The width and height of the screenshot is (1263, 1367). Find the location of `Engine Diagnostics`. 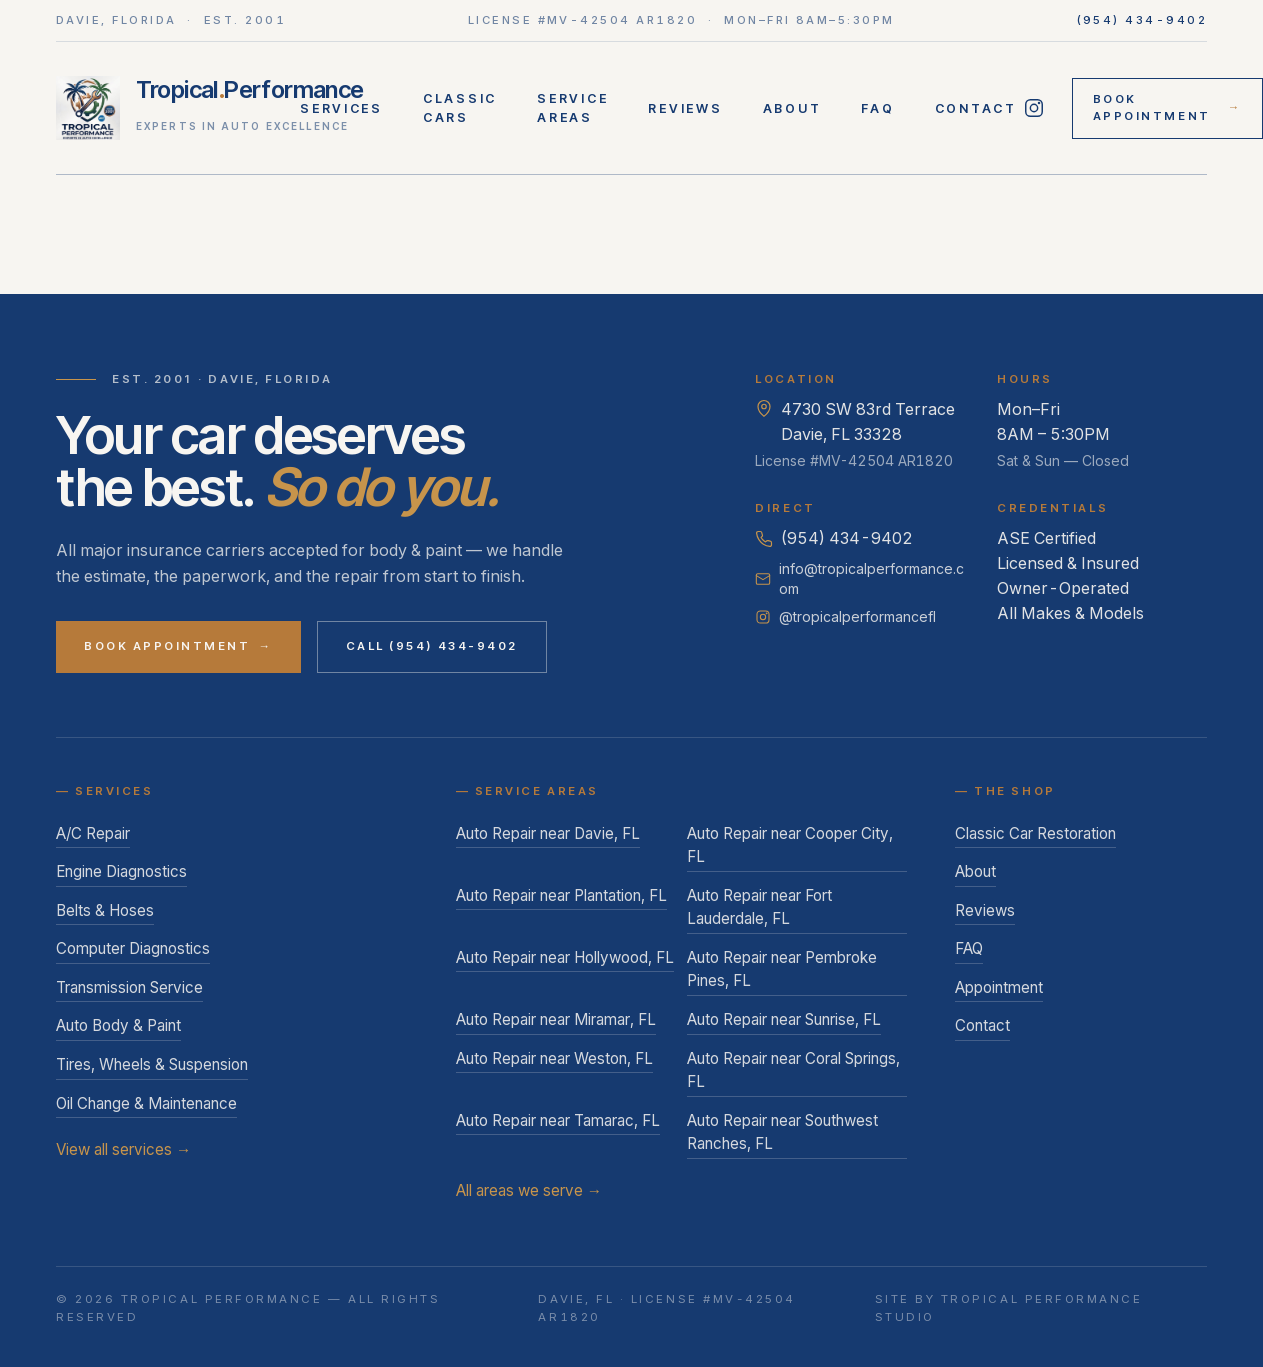

Engine Diagnostics is located at coordinates (121, 871).